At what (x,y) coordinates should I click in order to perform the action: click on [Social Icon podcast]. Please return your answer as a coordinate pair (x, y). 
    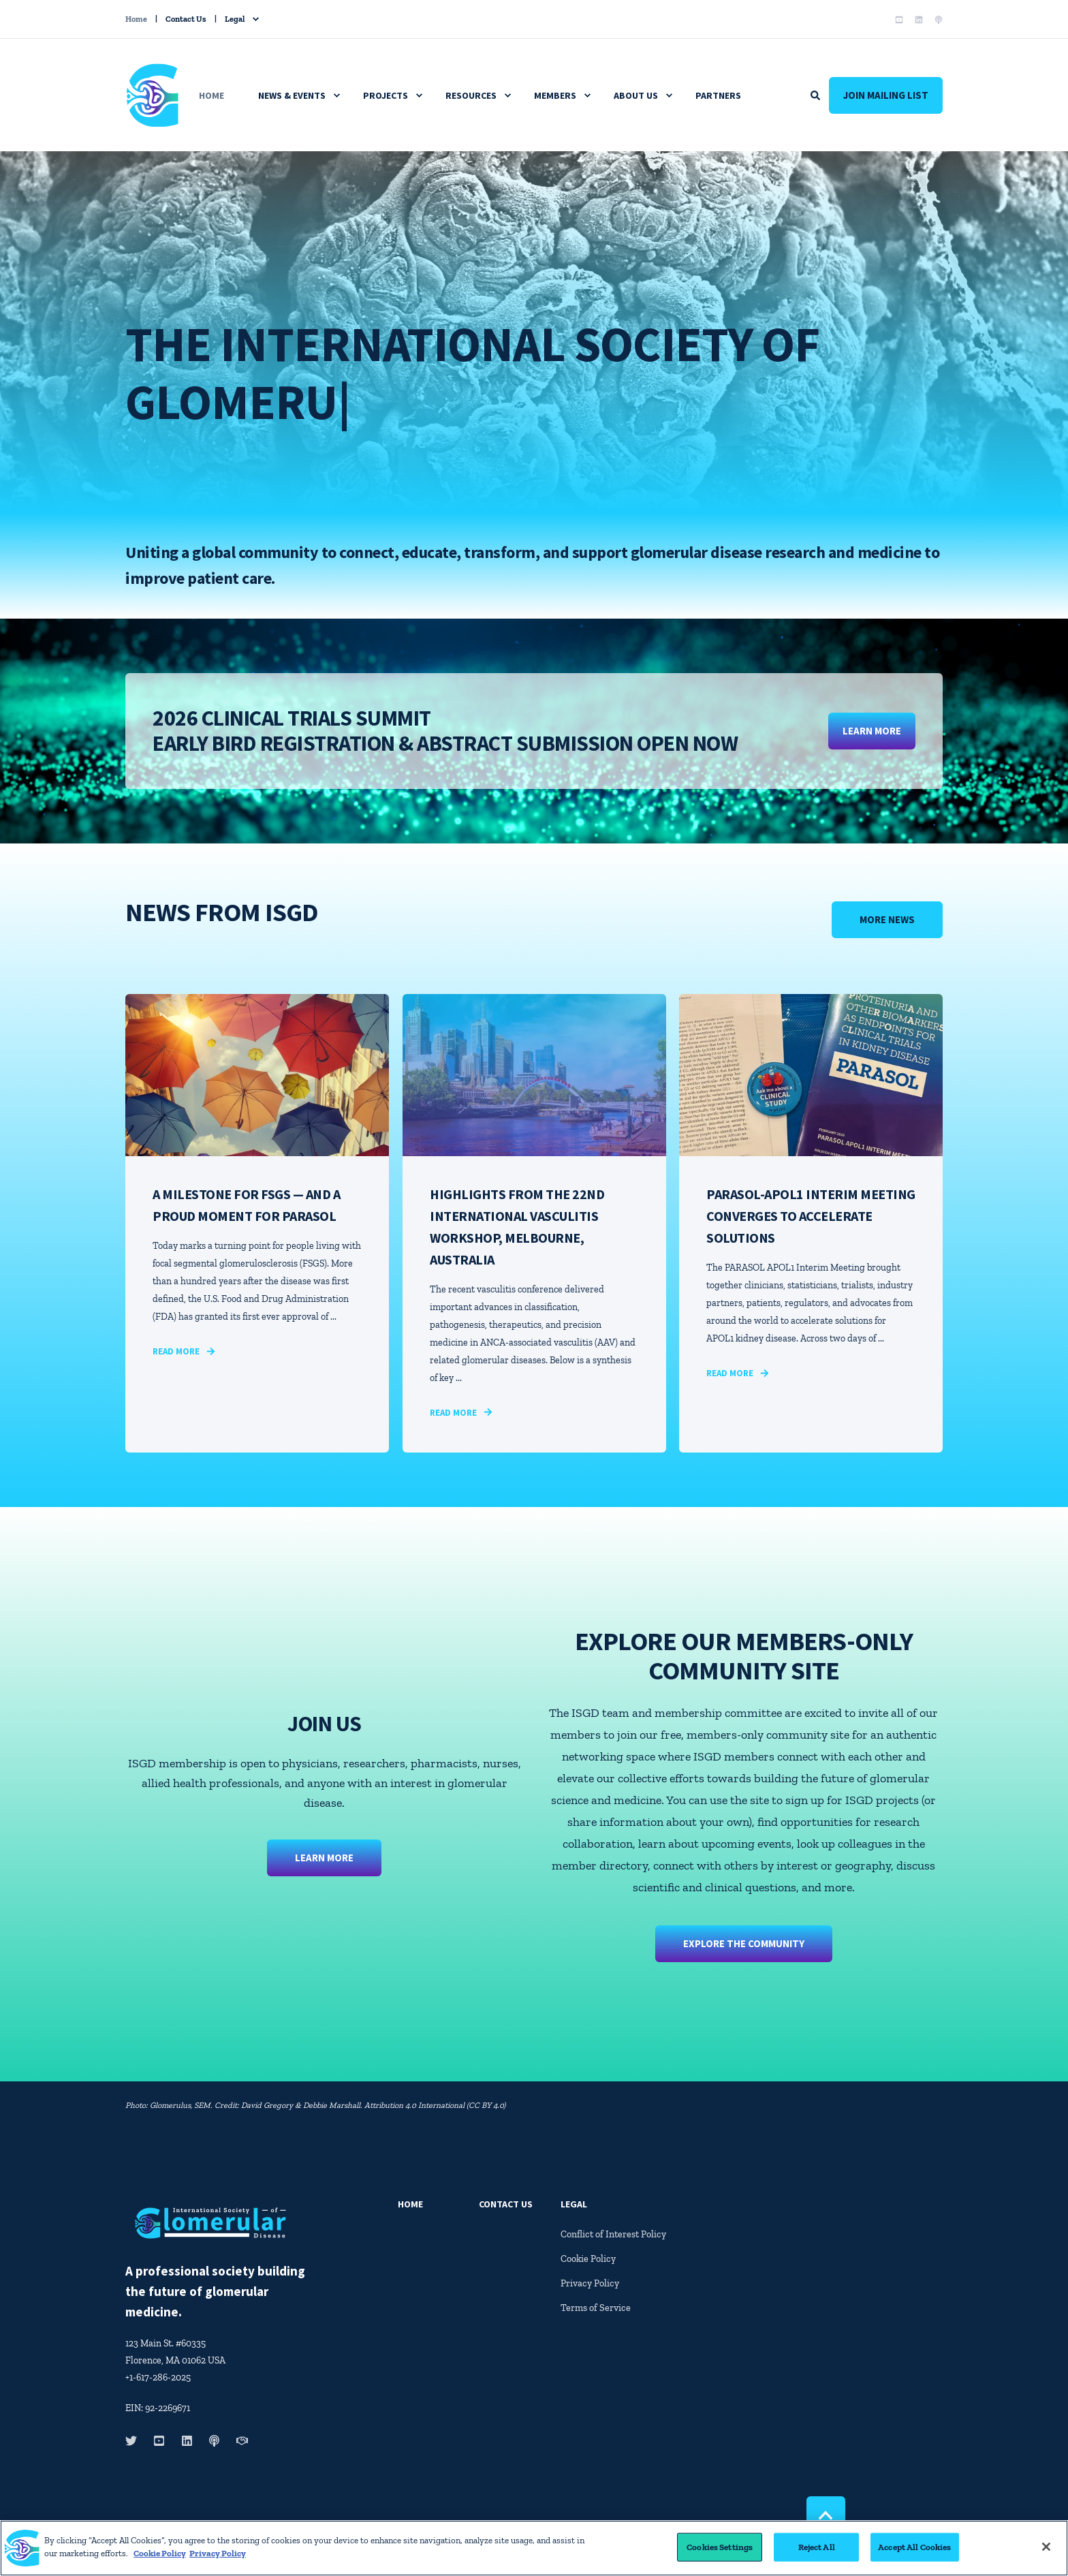
    Looking at the image, I should click on (936, 20).